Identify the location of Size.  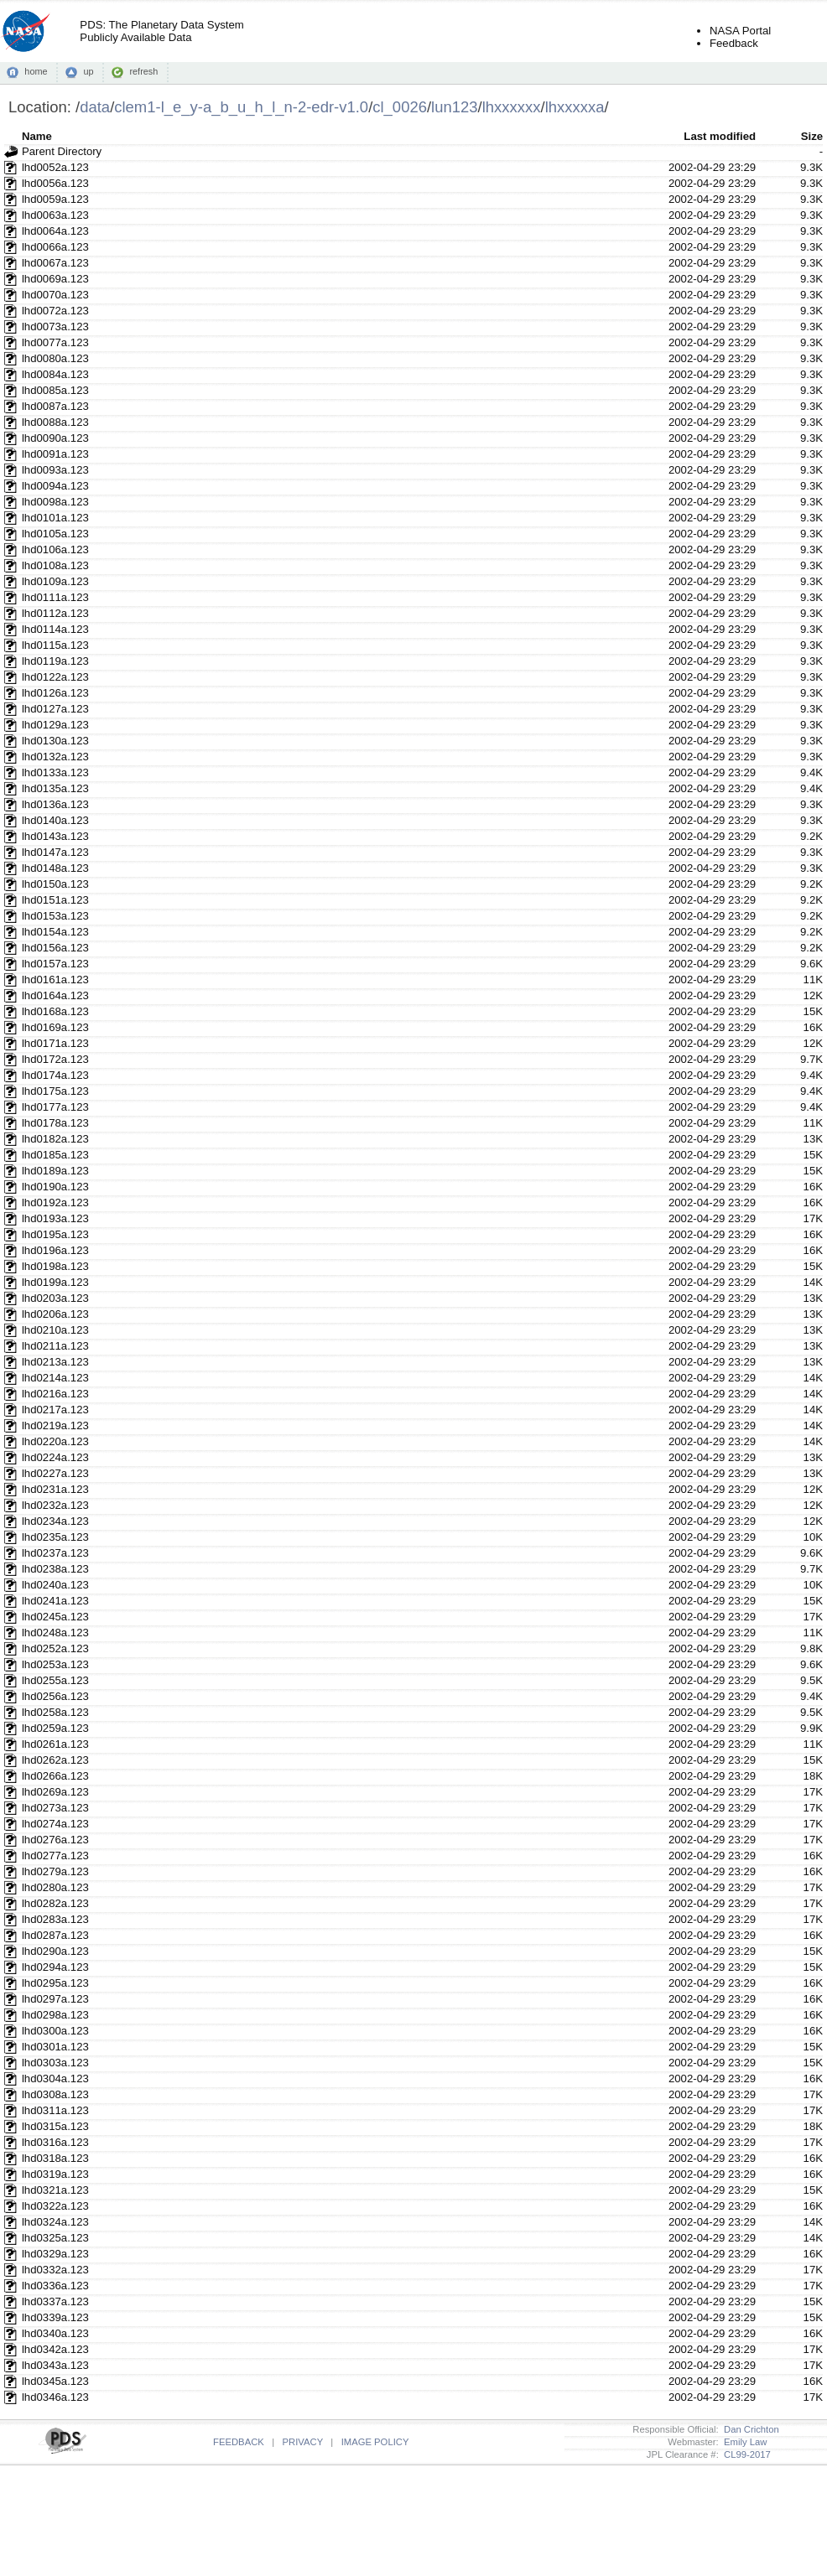
(812, 136).